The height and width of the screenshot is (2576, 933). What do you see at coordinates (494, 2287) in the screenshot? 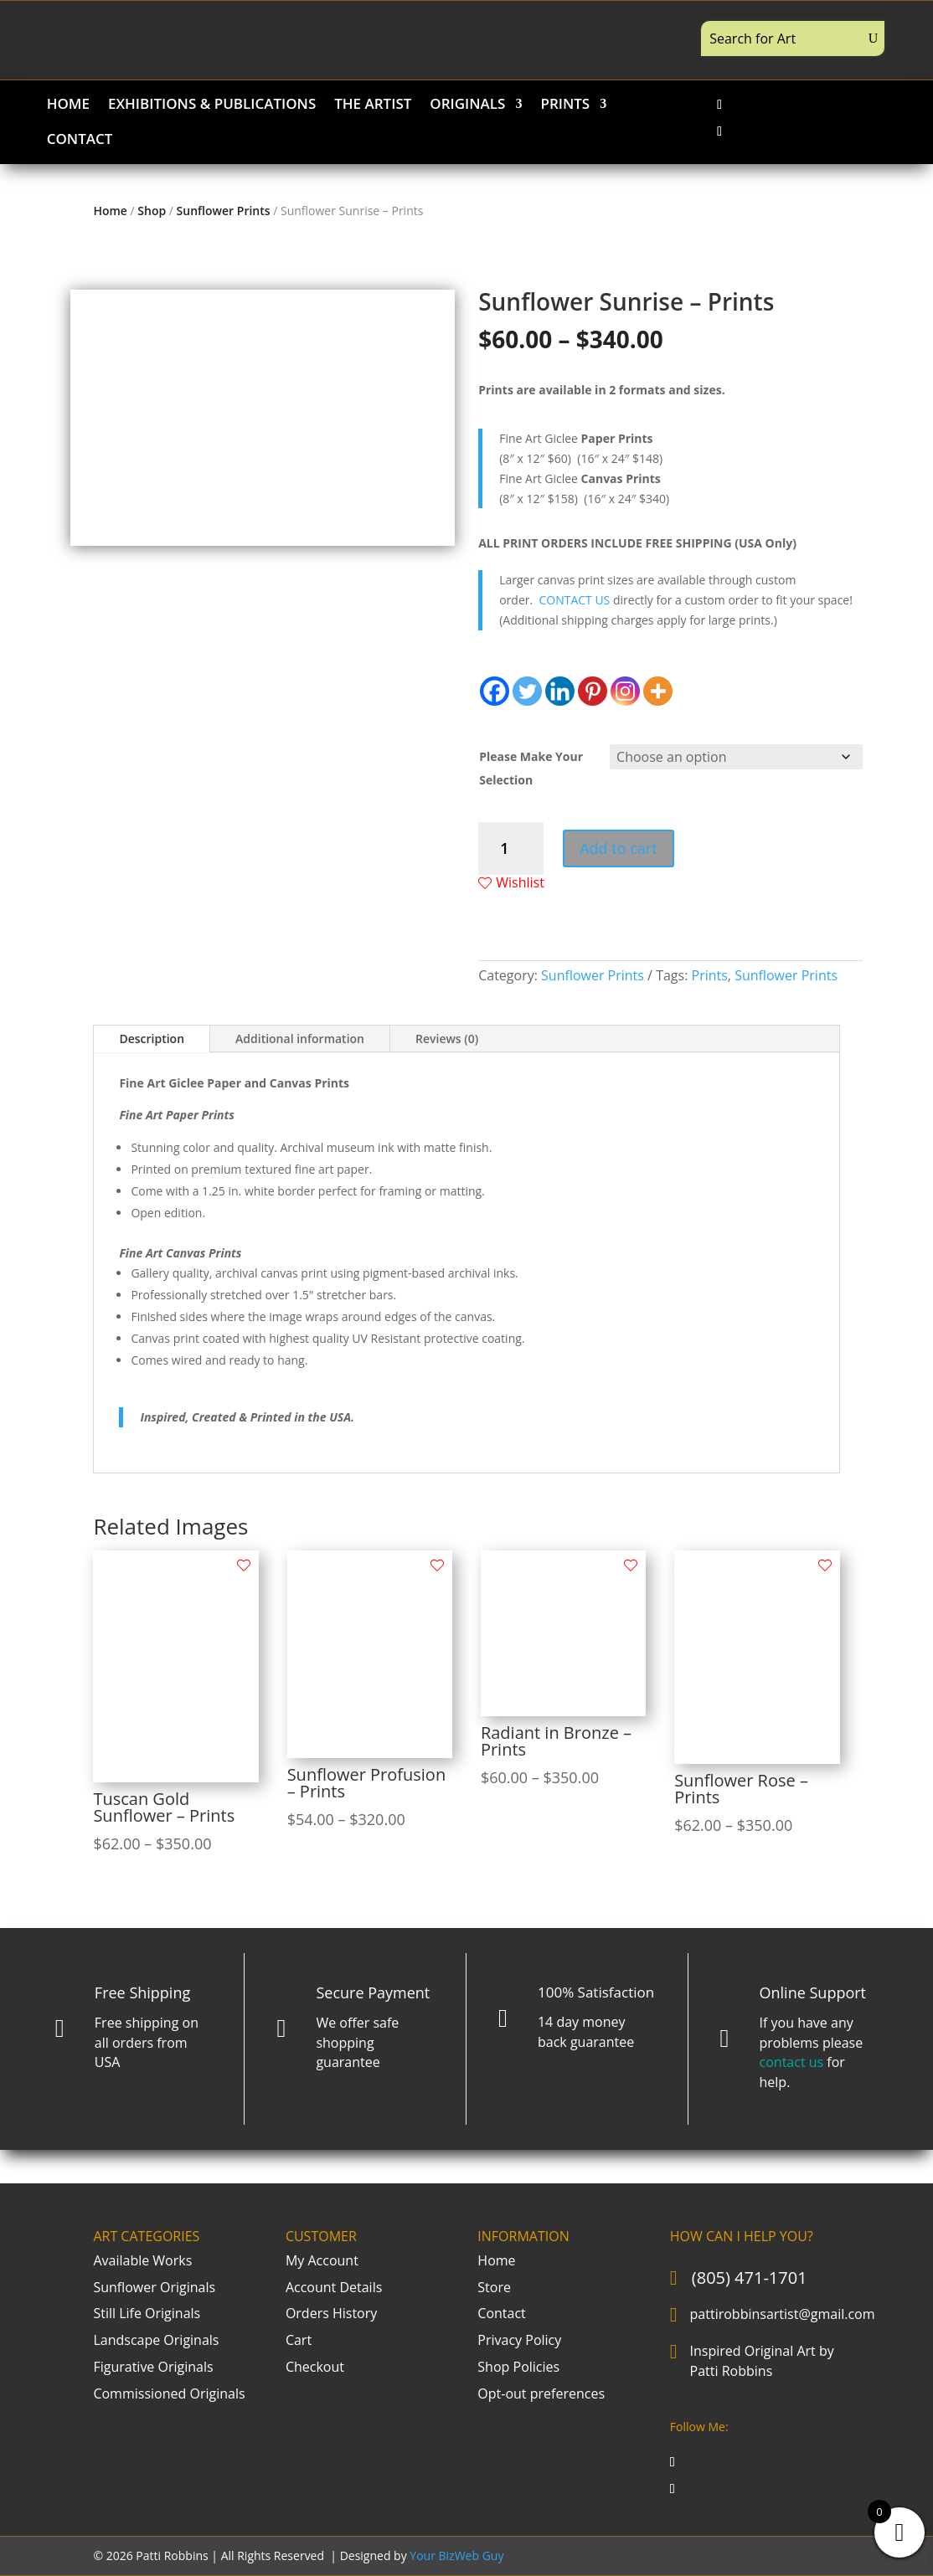
I see `Store` at bounding box center [494, 2287].